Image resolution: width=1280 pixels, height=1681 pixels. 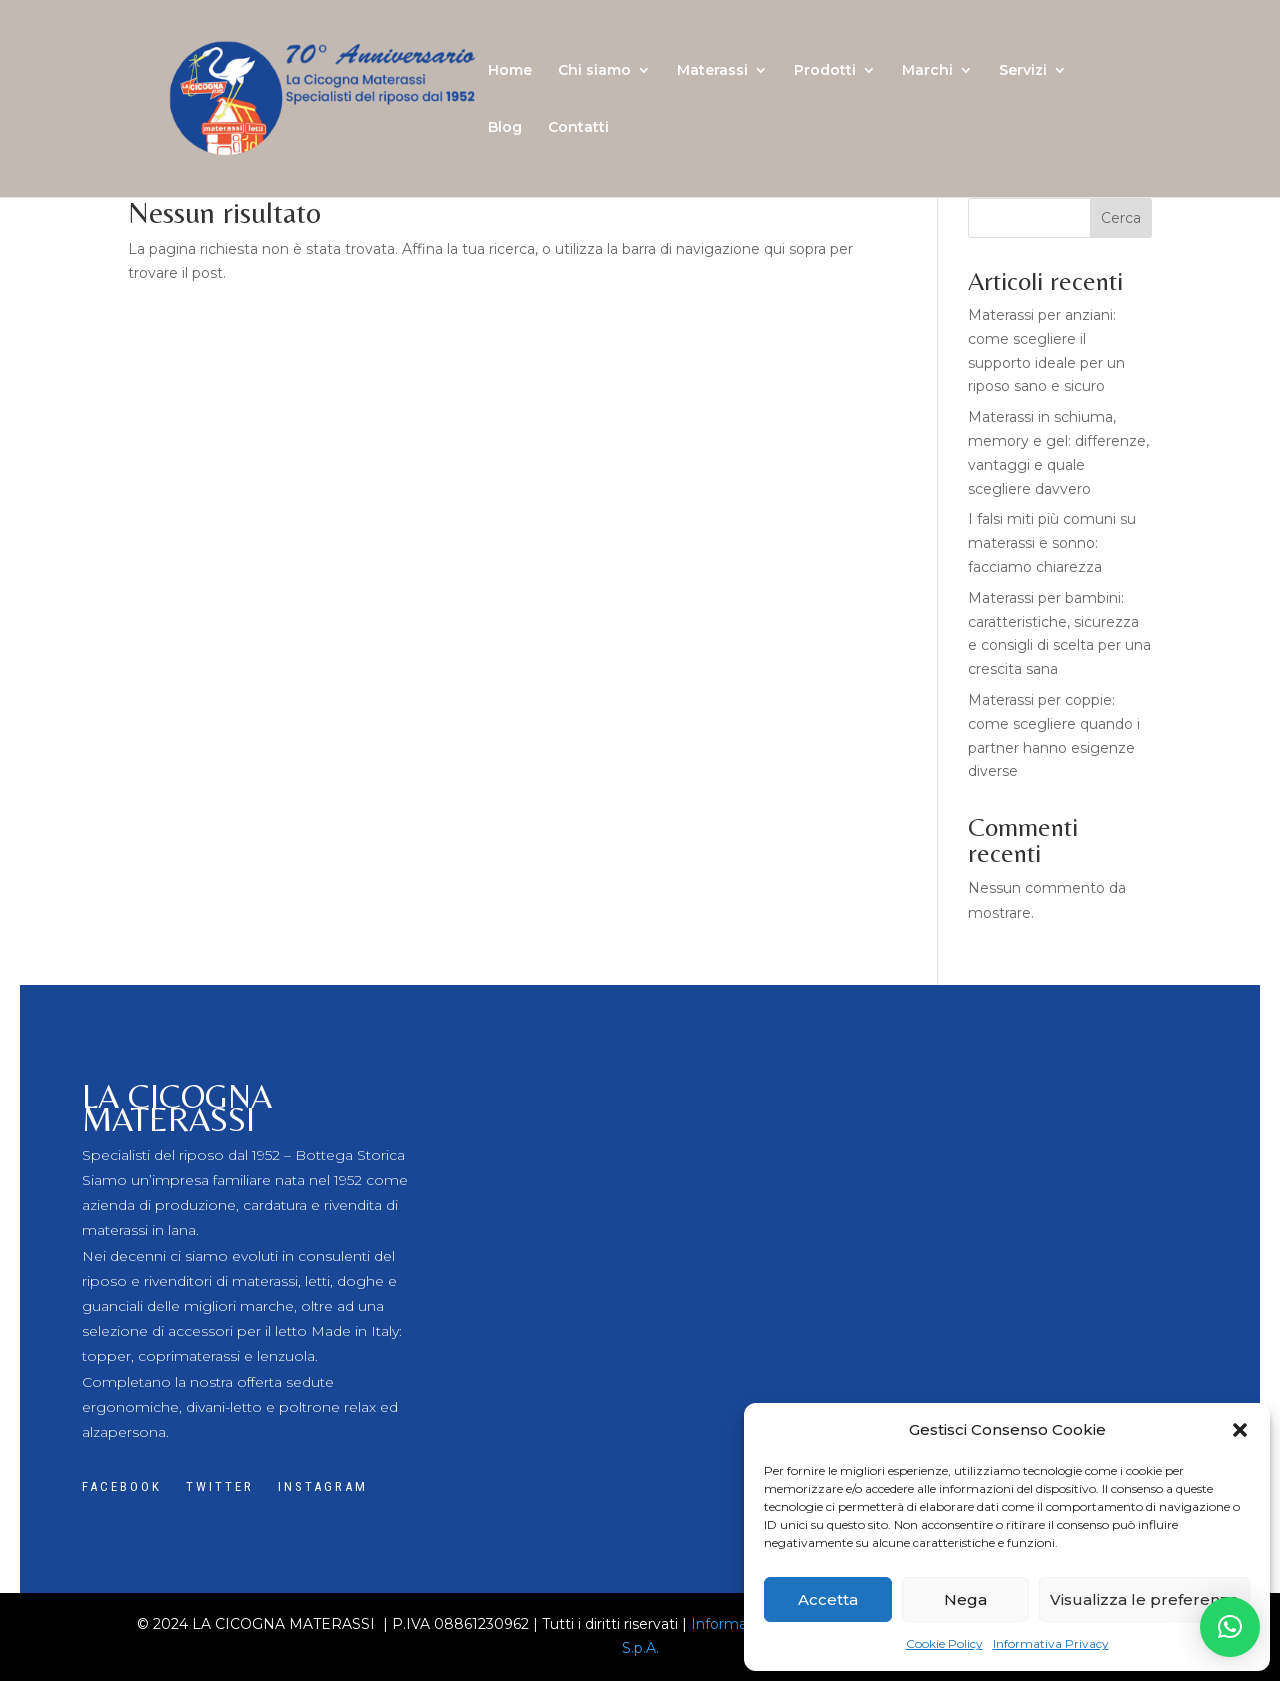 I want to click on [button], so click(x=1240, y=1430).